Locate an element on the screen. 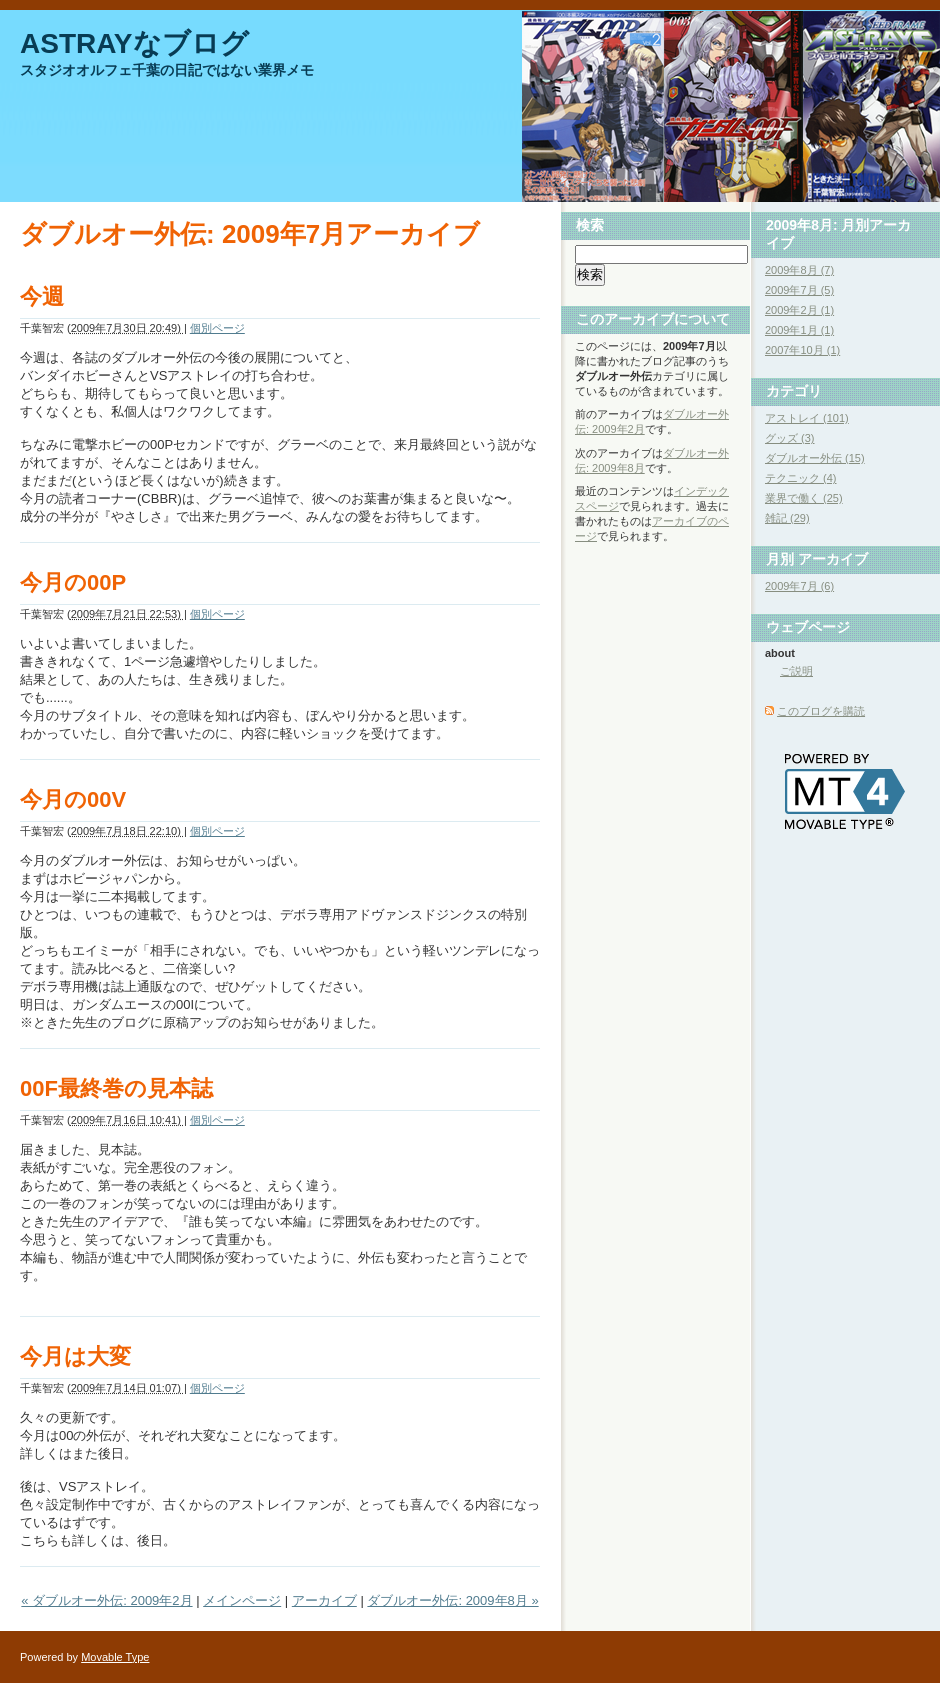  ASTRAYなブログ is located at coordinates (134, 43).